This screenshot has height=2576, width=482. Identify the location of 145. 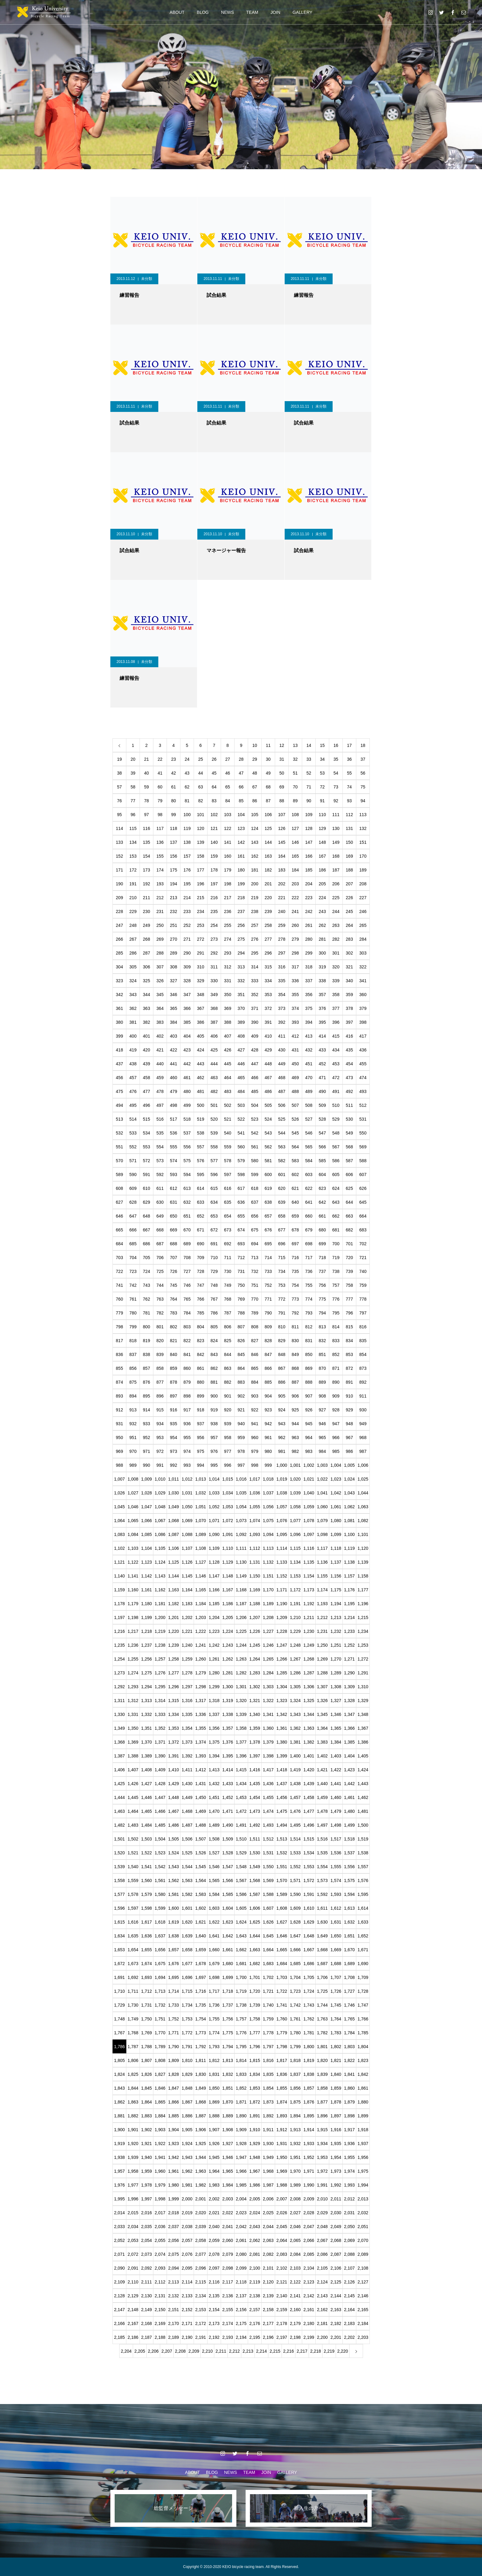
(281, 842).